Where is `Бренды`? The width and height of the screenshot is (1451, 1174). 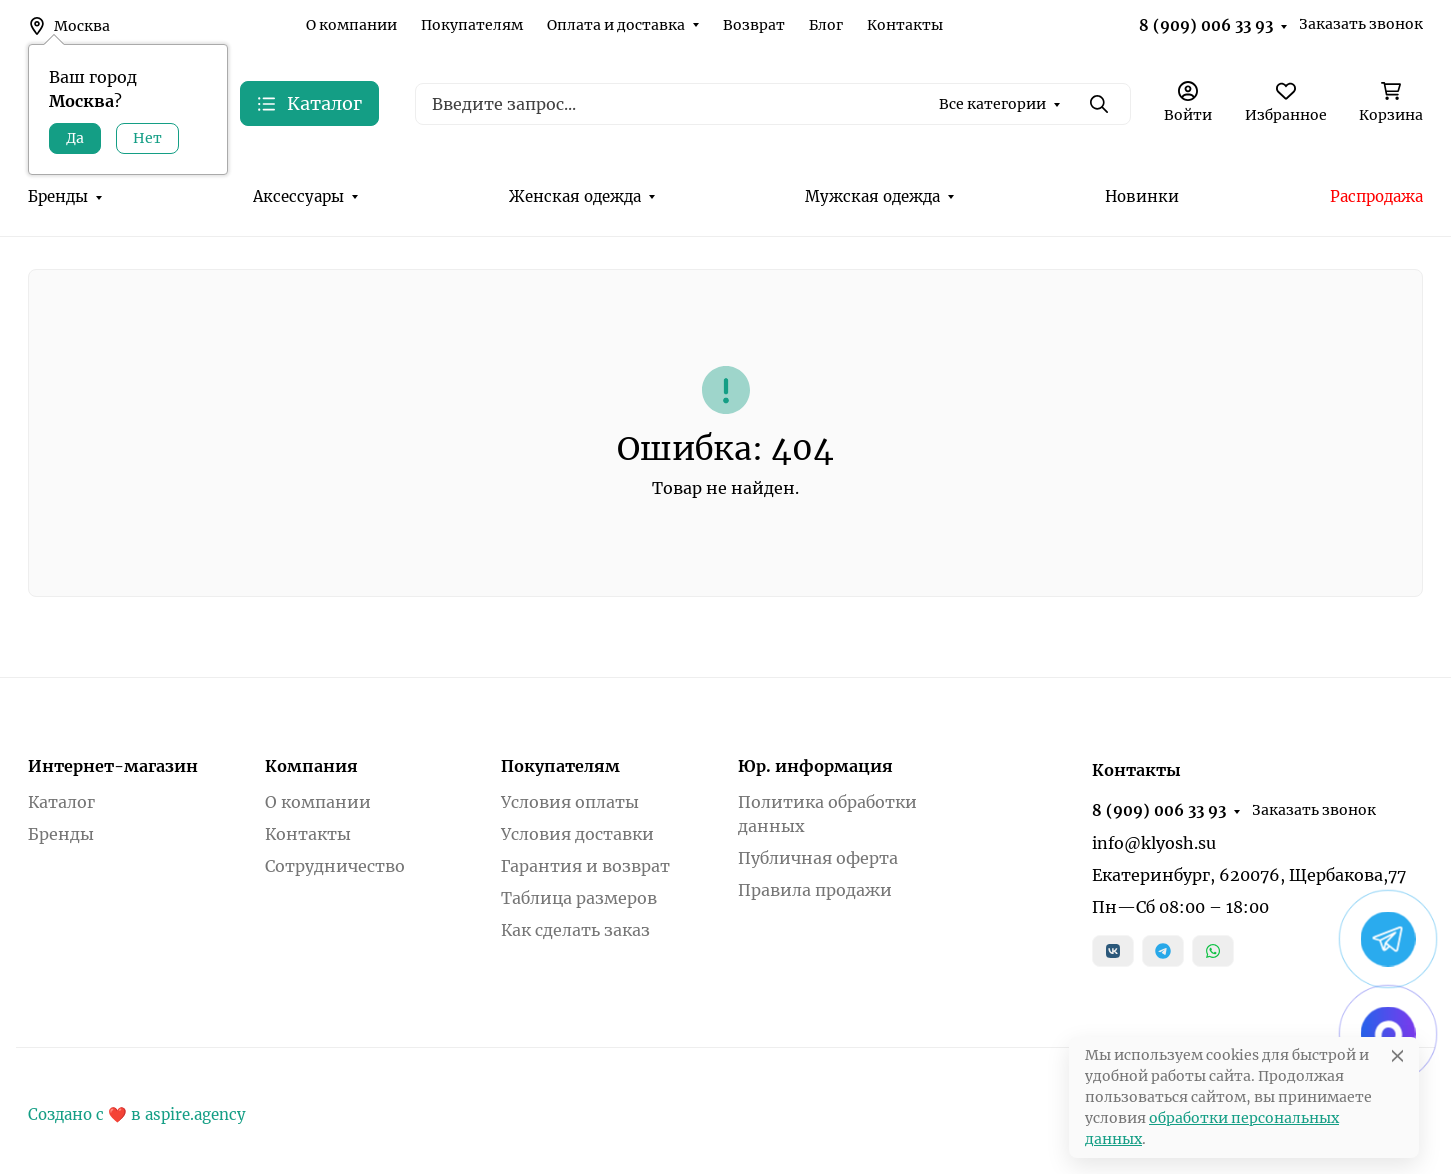 Бренды is located at coordinates (58, 196).